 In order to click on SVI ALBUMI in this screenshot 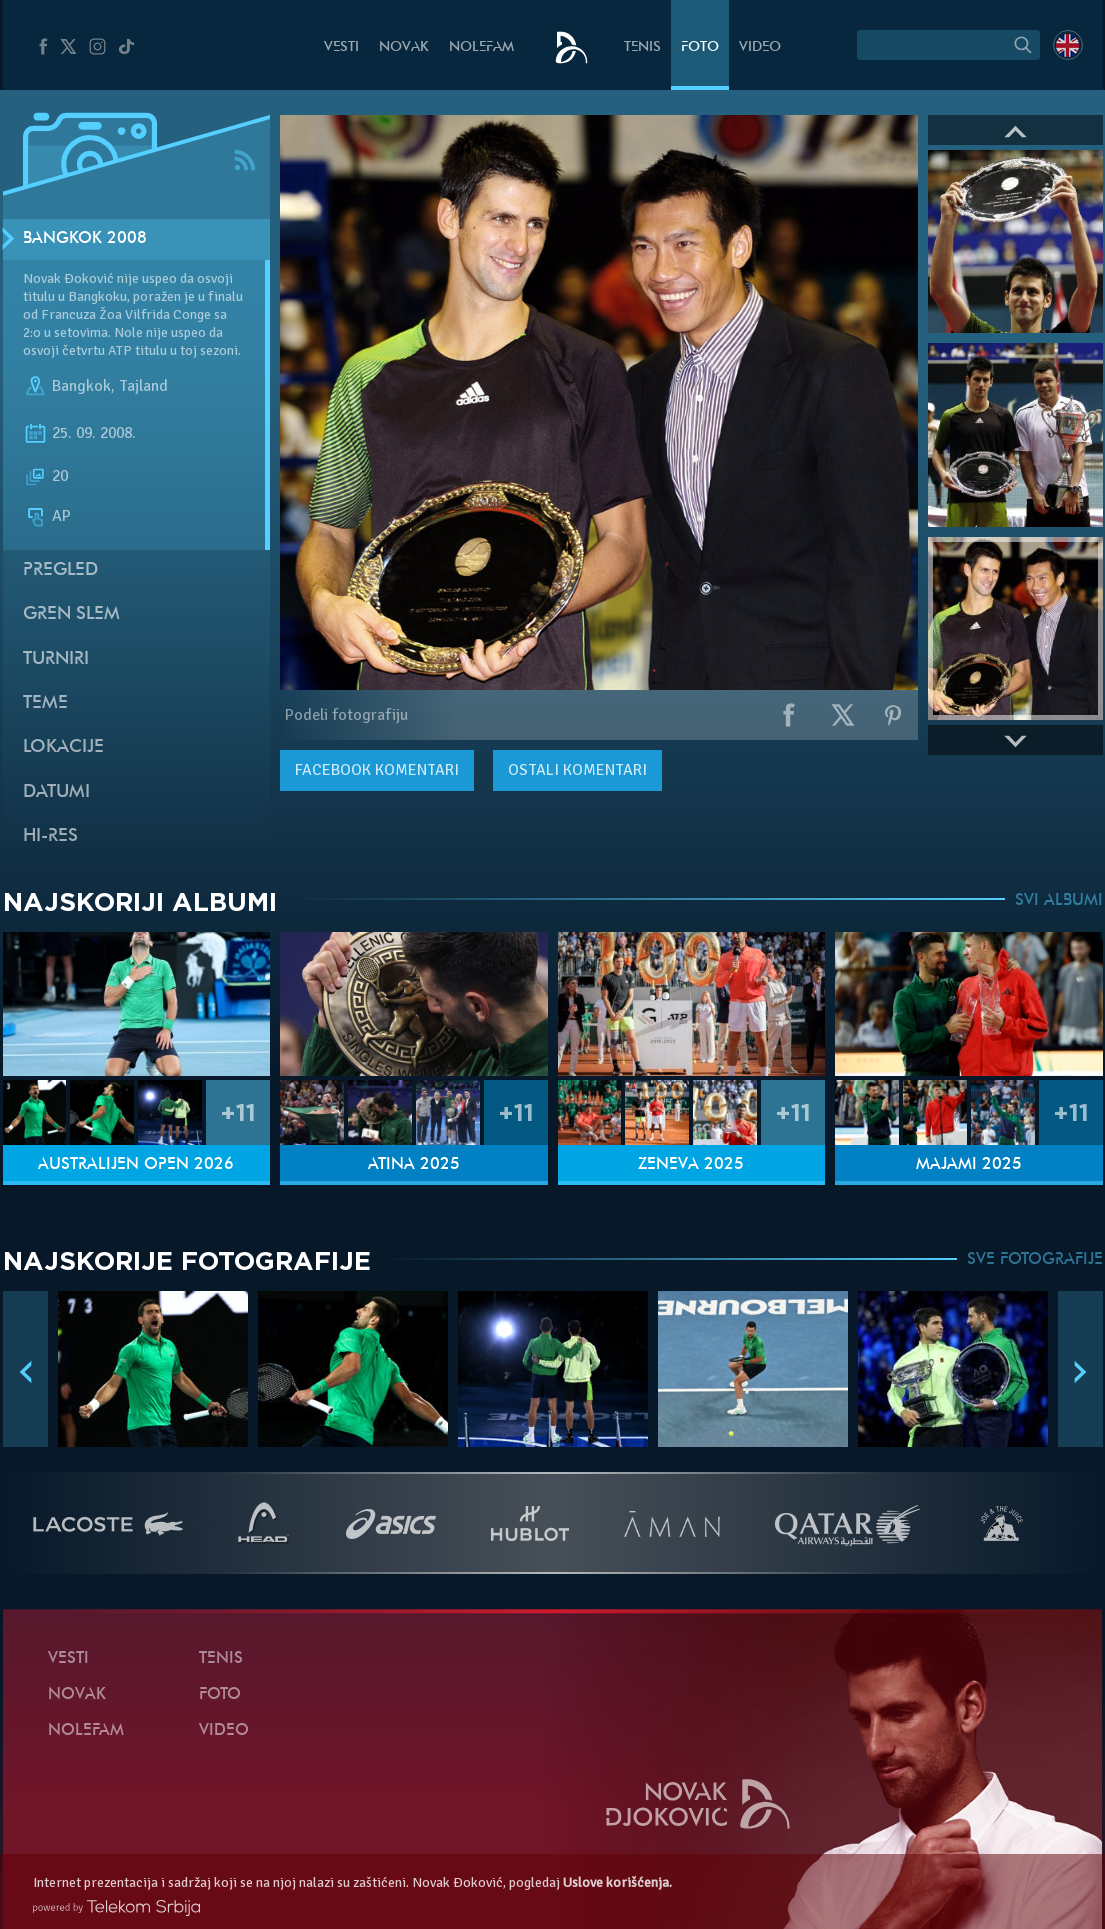, I will do `click(1059, 901)`.